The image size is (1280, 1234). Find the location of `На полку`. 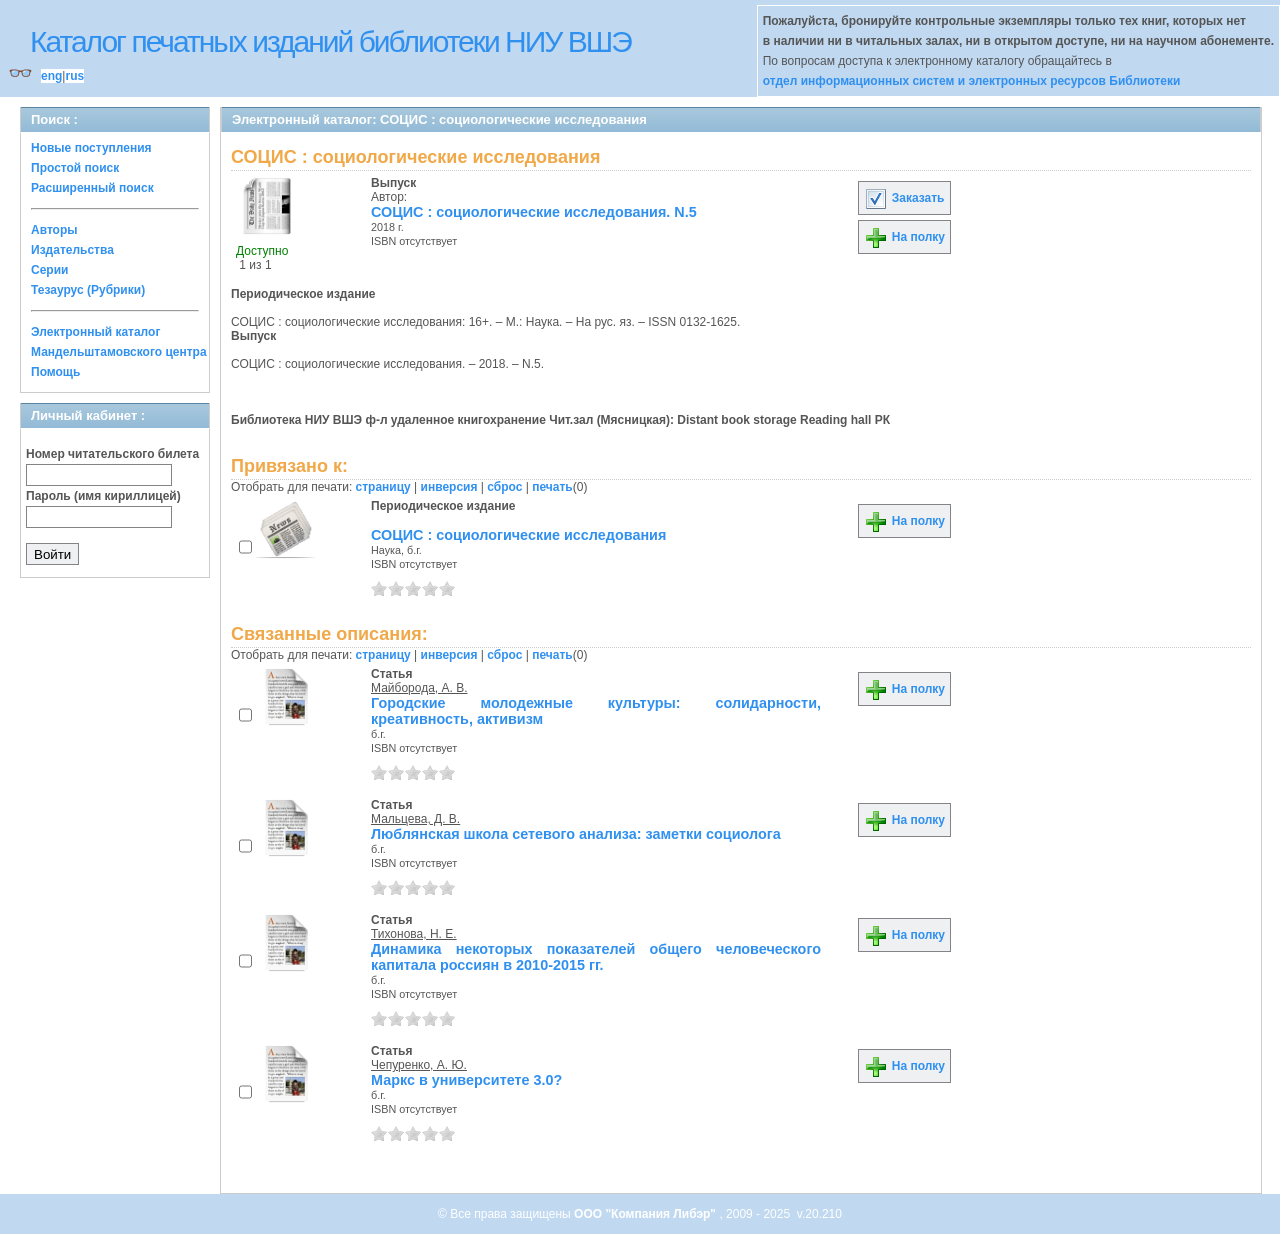

На полку is located at coordinates (904, 237).